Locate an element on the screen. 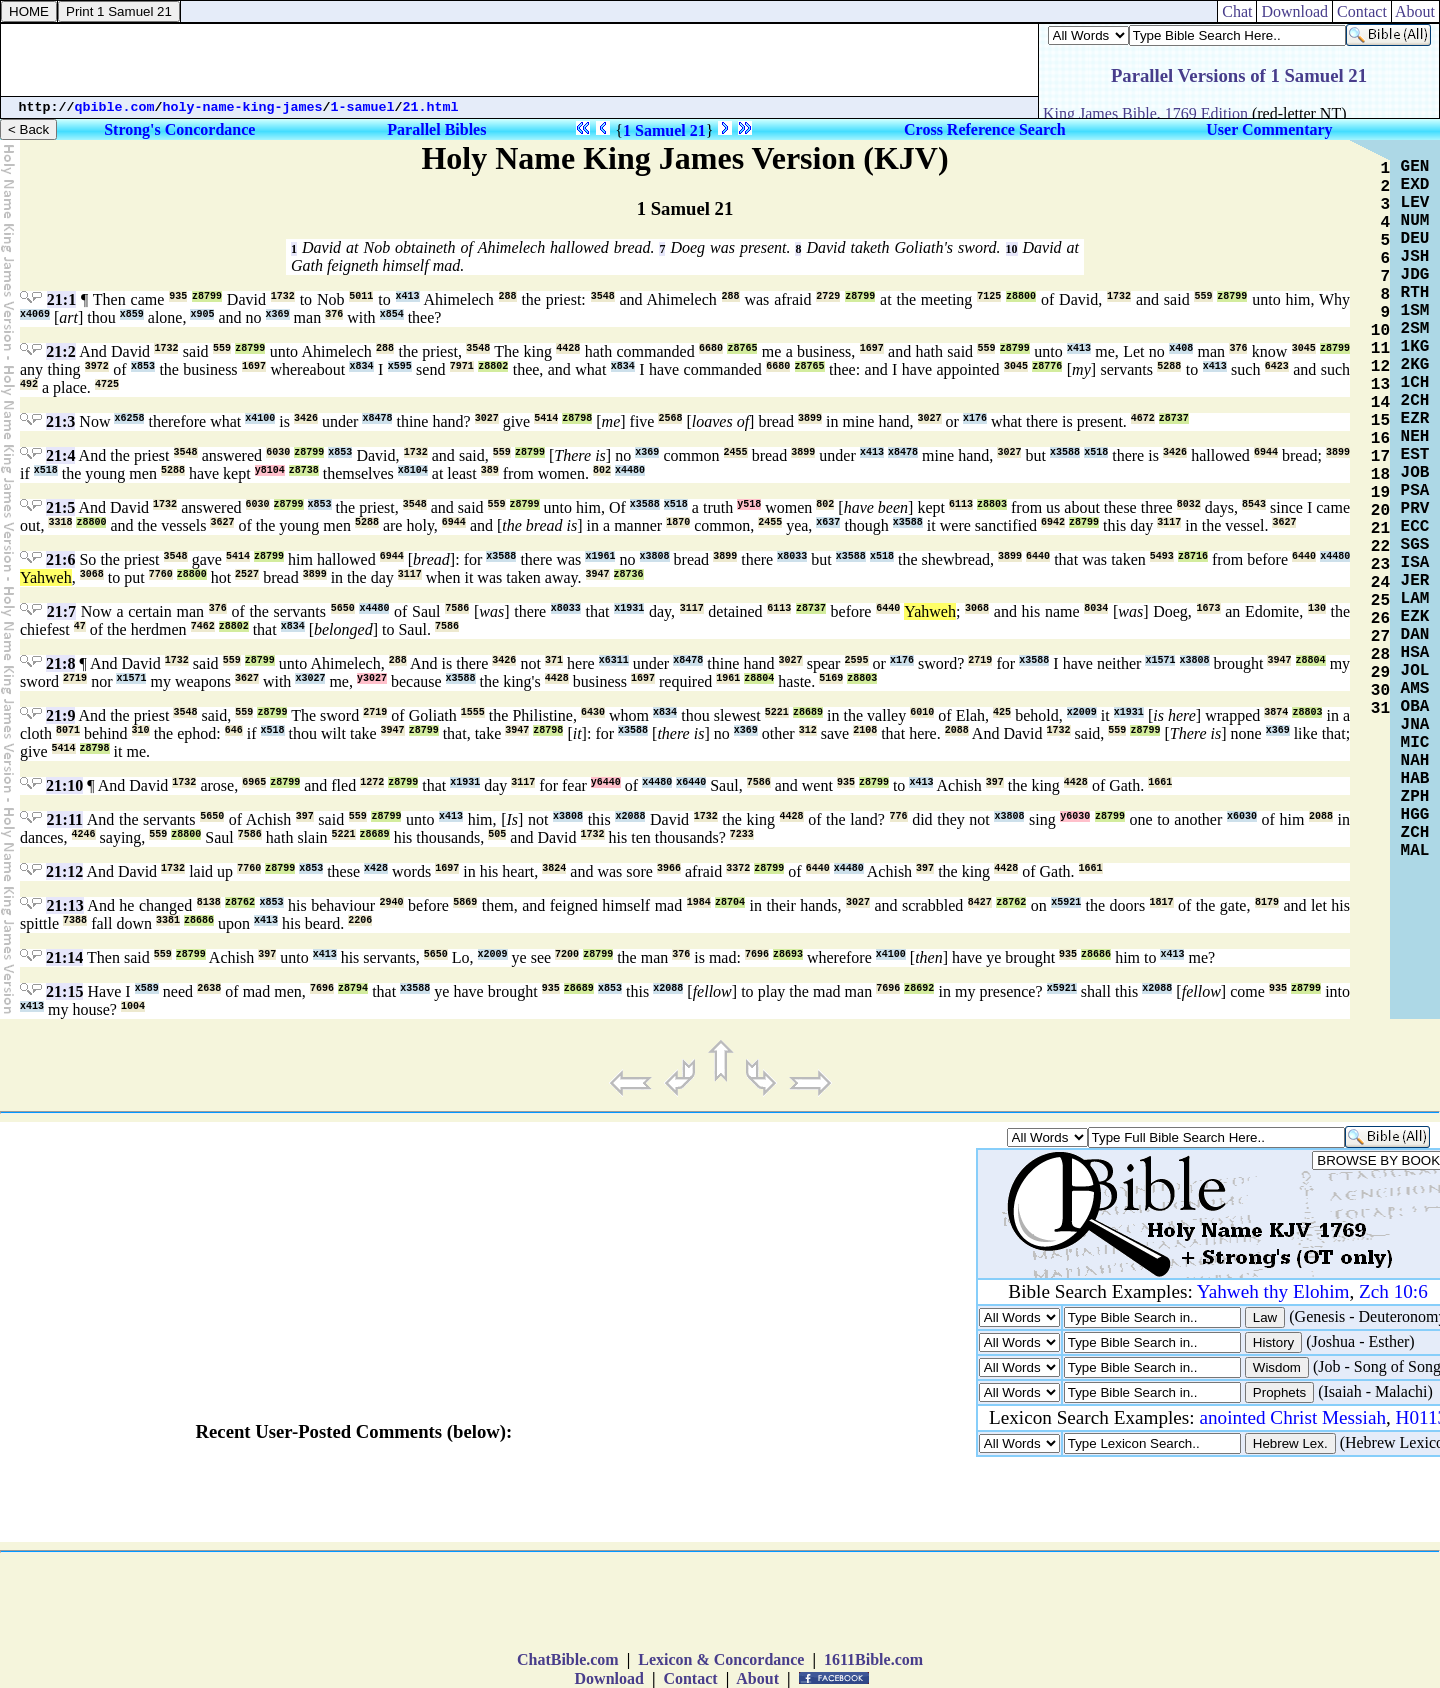 The image size is (1440, 1688). 13 is located at coordinates (1380, 385).